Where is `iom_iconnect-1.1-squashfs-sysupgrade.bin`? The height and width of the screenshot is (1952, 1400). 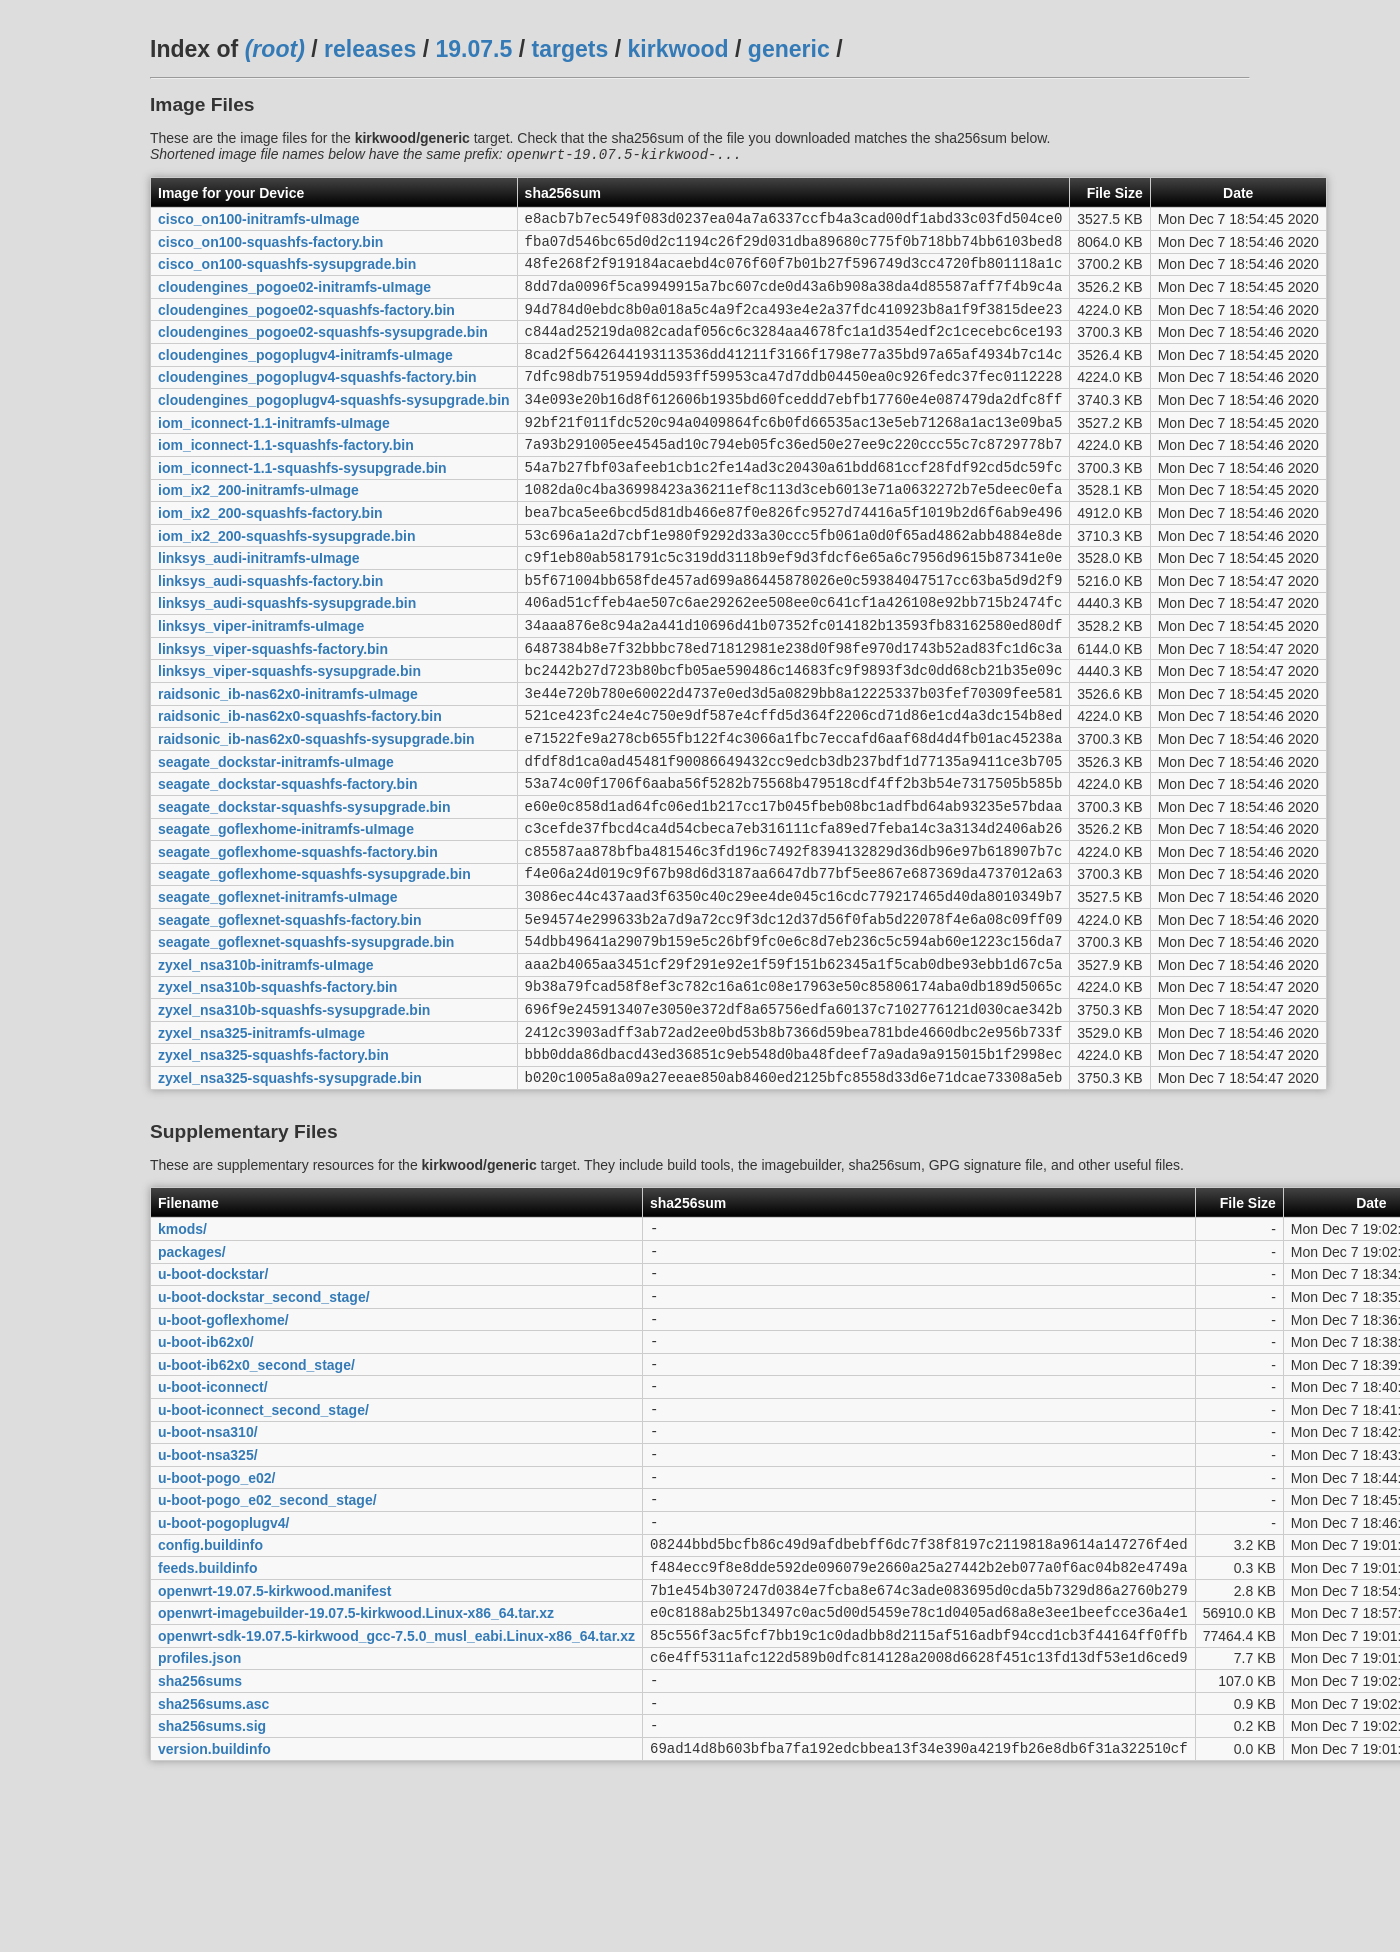 iom_iconnect-1.1-squashfs-sysupgrade.bin is located at coordinates (302, 504).